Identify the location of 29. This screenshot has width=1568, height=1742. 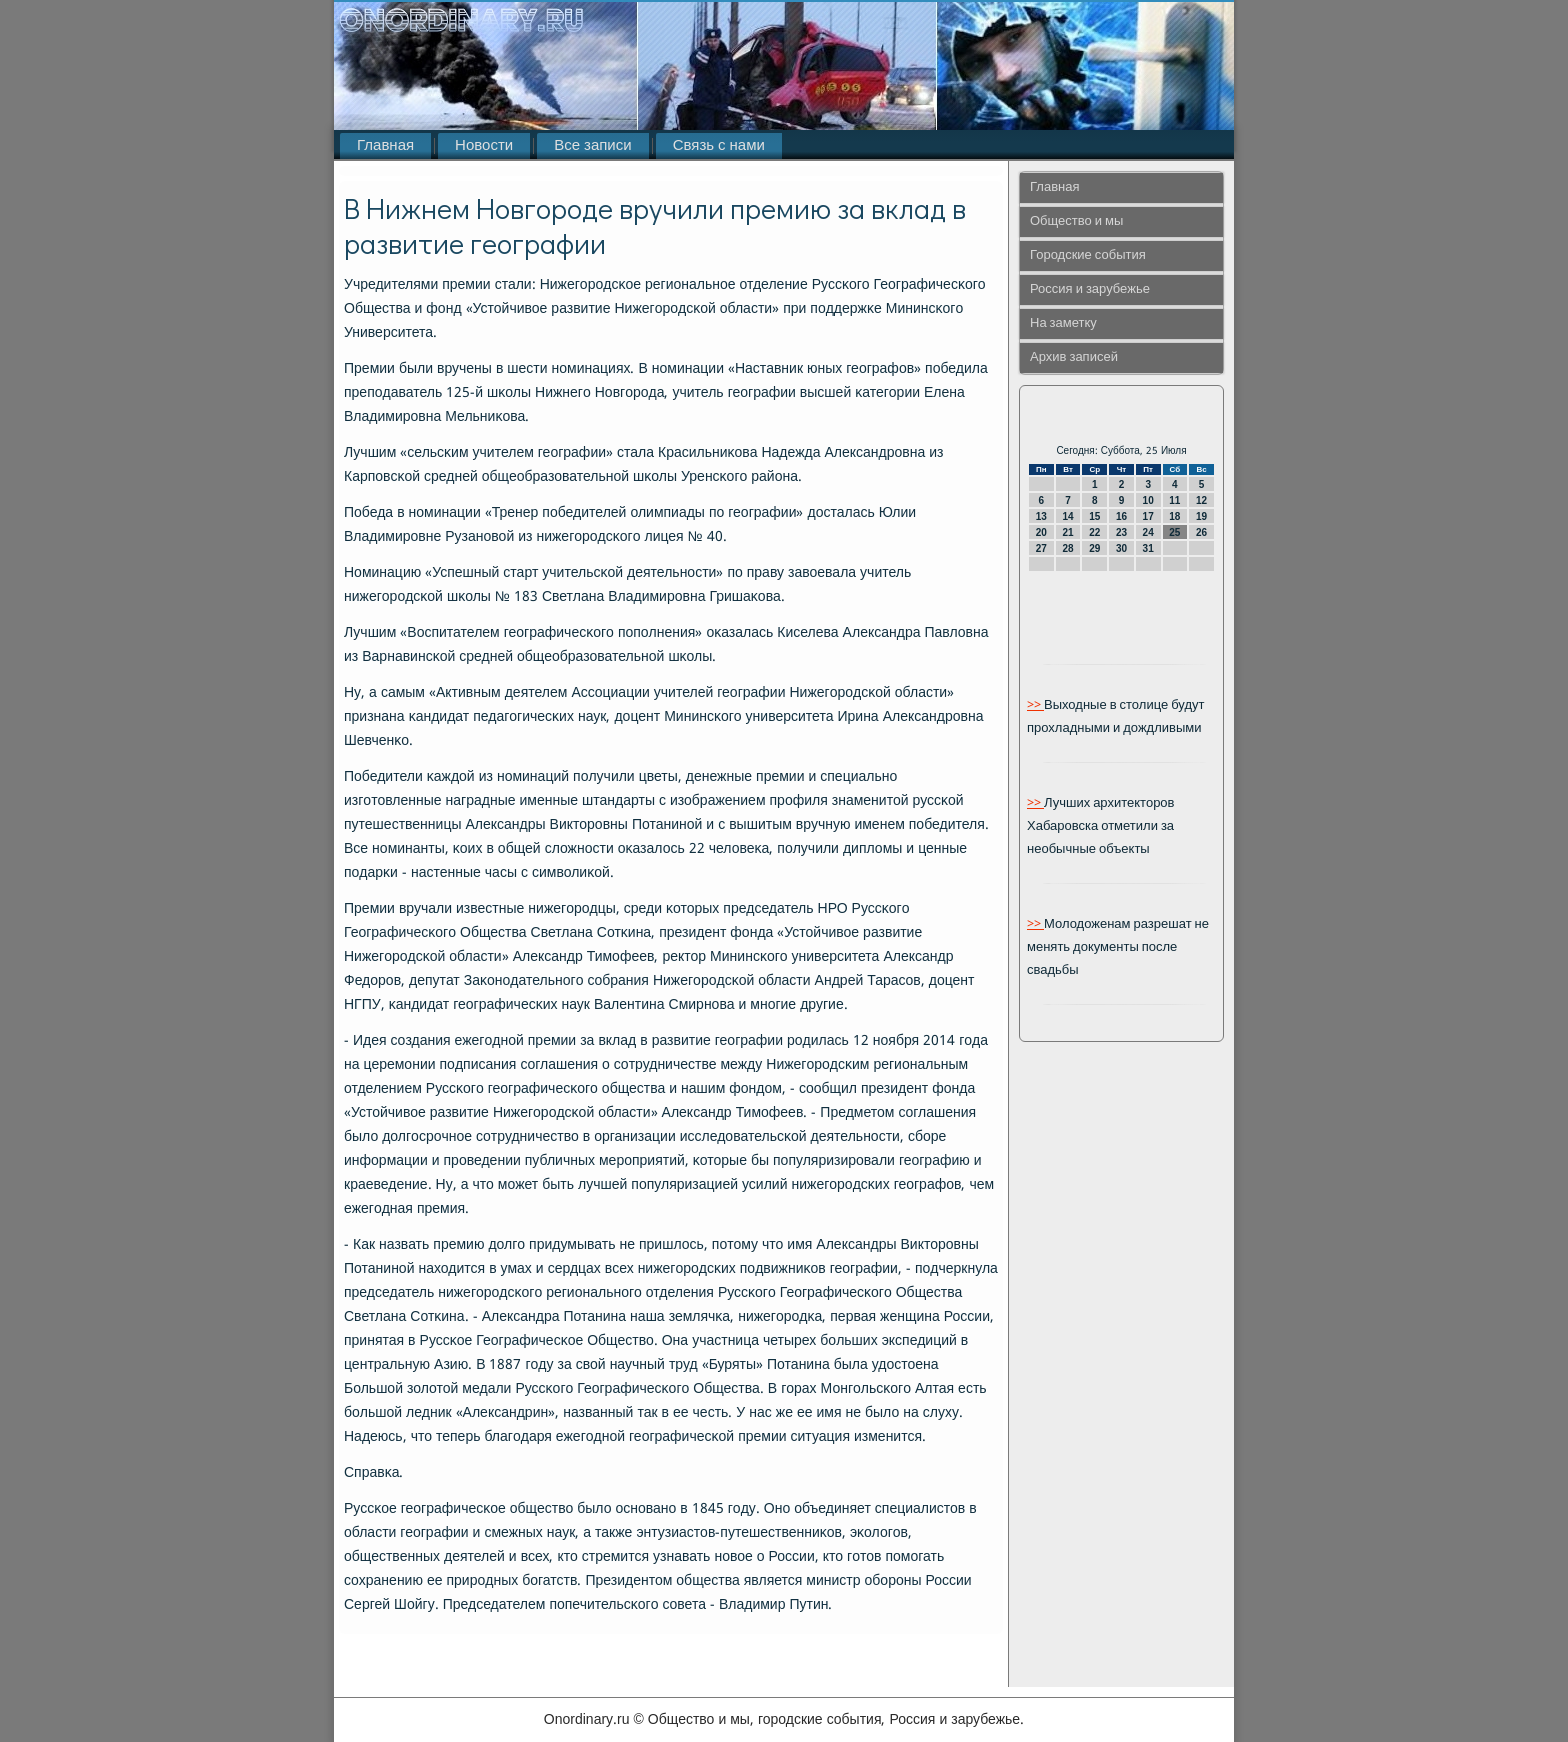
(1094, 548).